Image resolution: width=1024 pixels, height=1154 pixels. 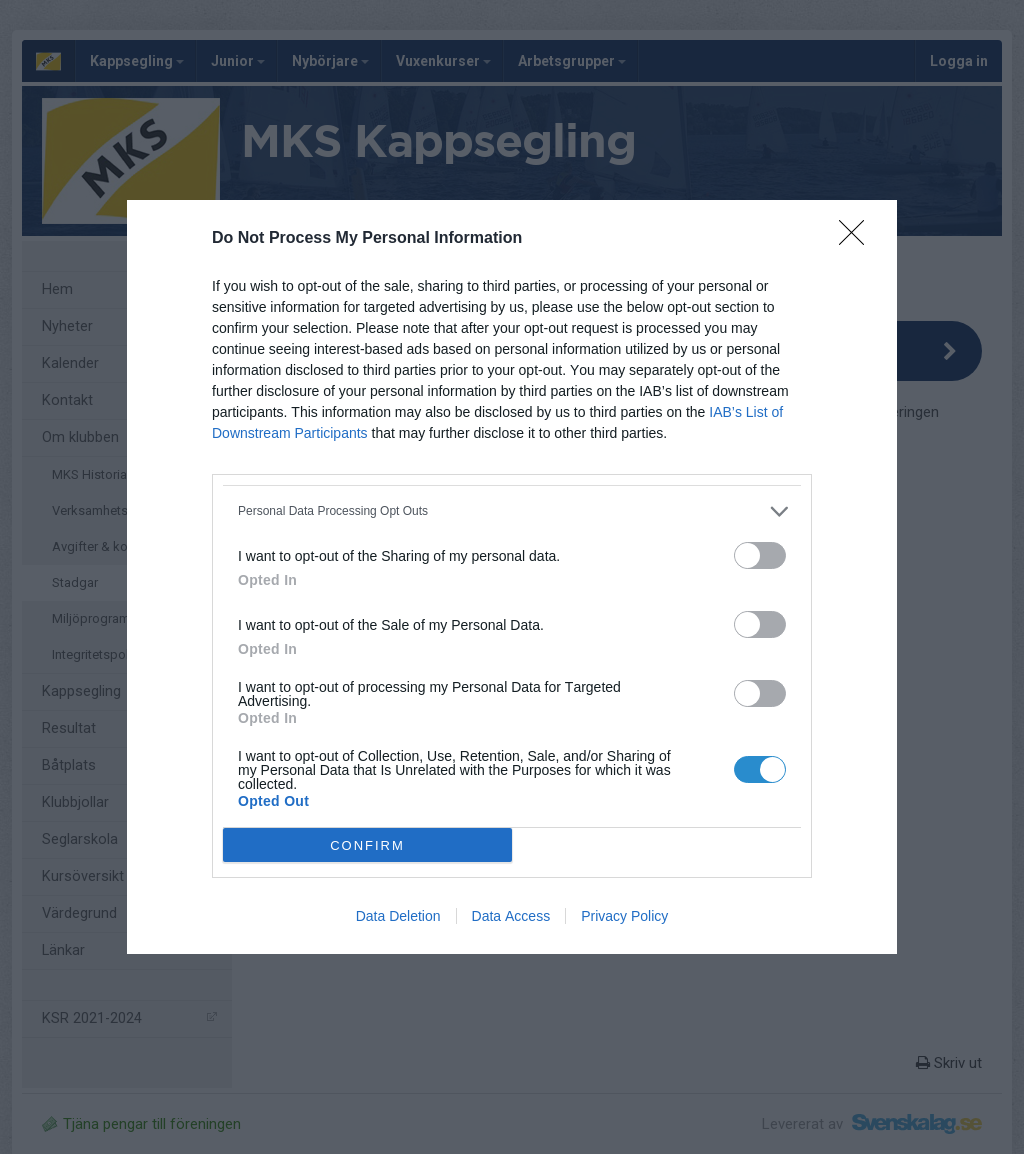 What do you see at coordinates (367, 844) in the screenshot?
I see `CONFIRM` at bounding box center [367, 844].